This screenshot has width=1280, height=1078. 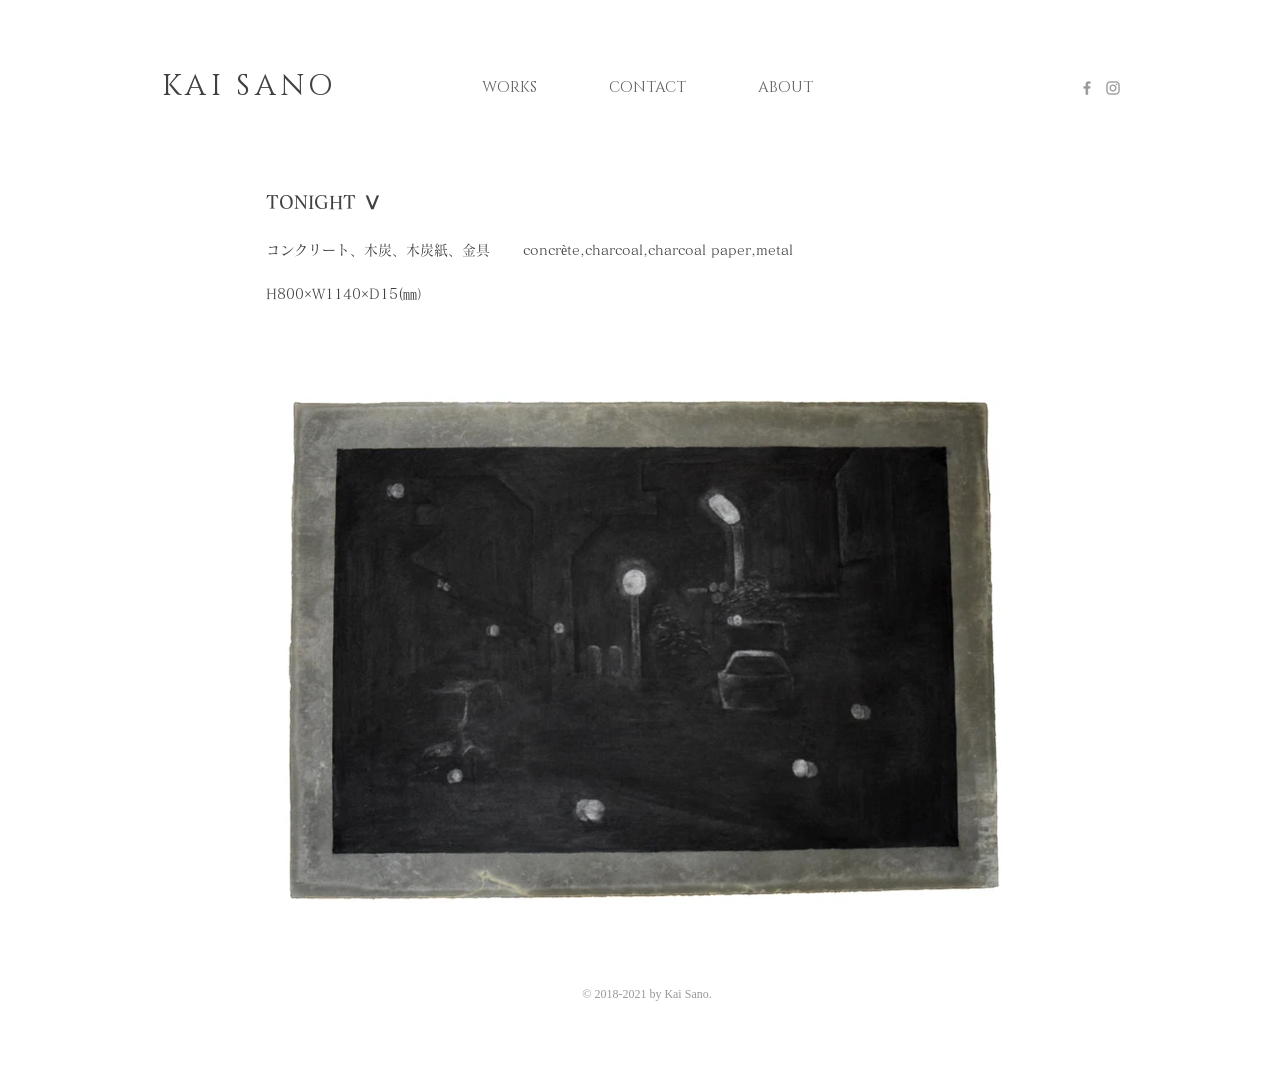 What do you see at coordinates (249, 86) in the screenshot?
I see `KAI SANO` at bounding box center [249, 86].